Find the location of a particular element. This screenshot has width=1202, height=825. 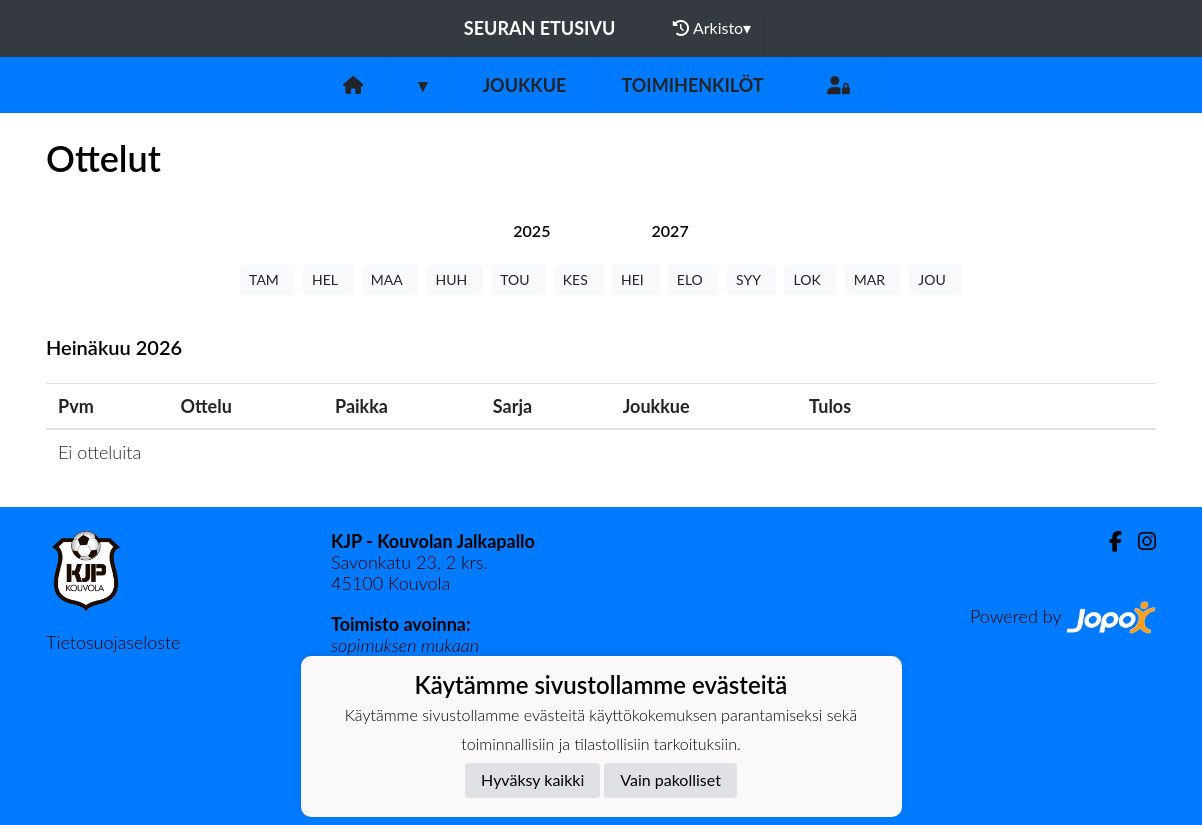

Arkisto is located at coordinates (712, 28).